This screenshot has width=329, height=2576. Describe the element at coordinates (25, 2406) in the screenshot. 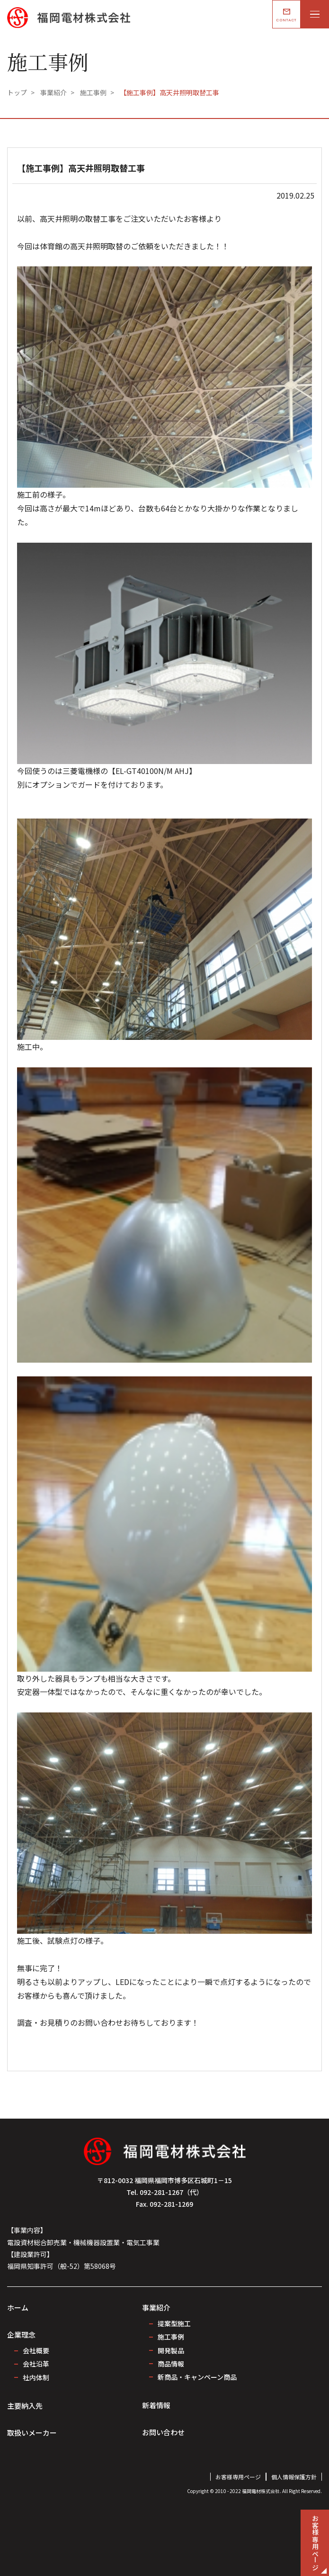

I see `主要納入先` at that location.